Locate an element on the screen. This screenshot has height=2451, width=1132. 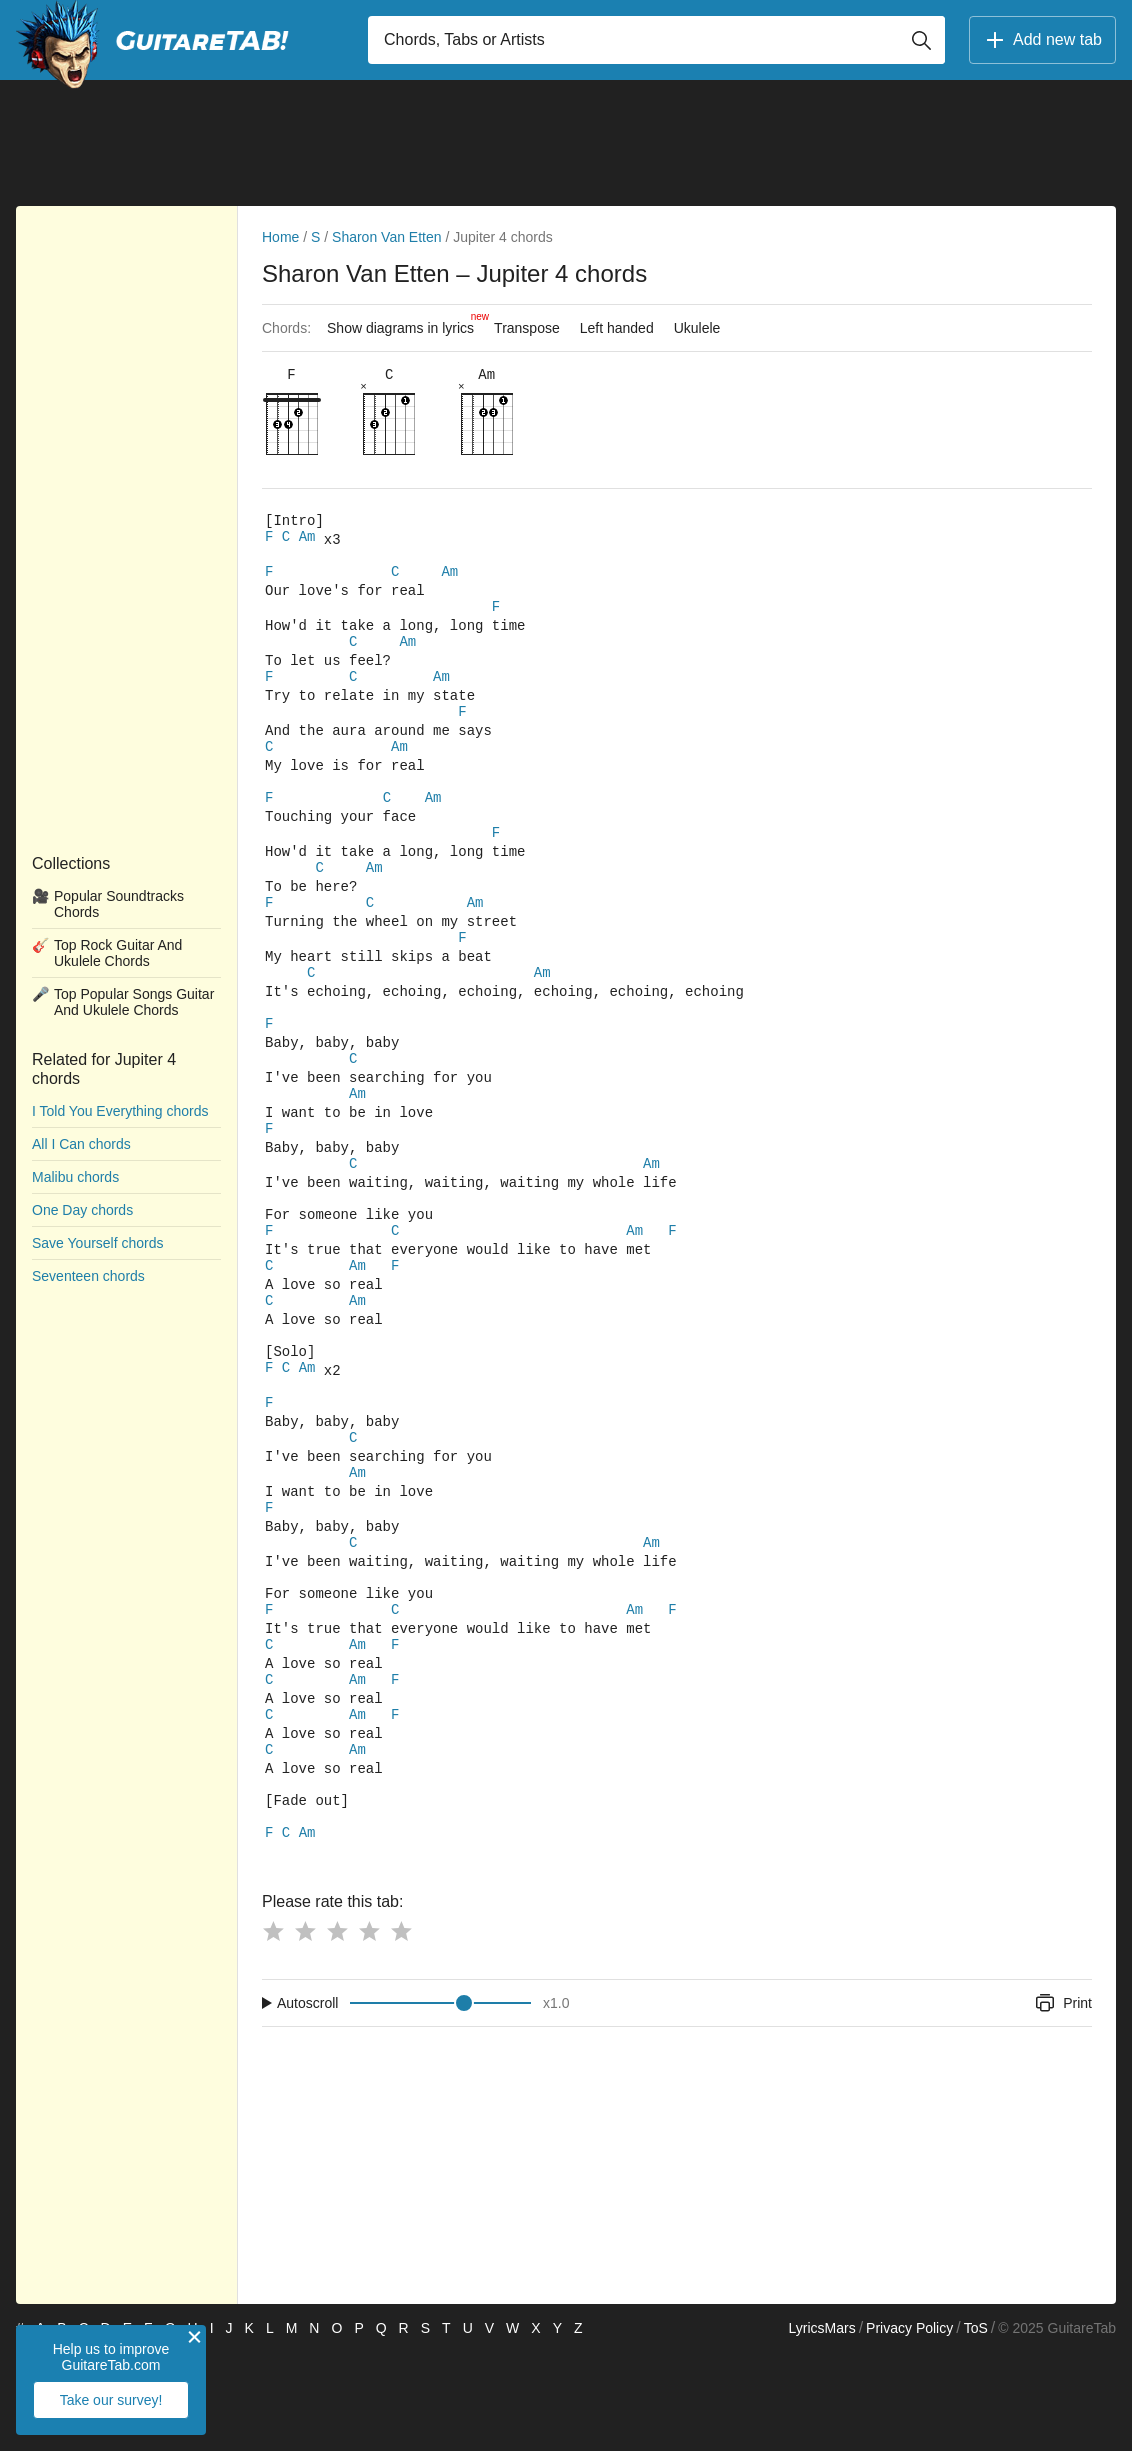
Print is located at coordinates (1062, 2102).